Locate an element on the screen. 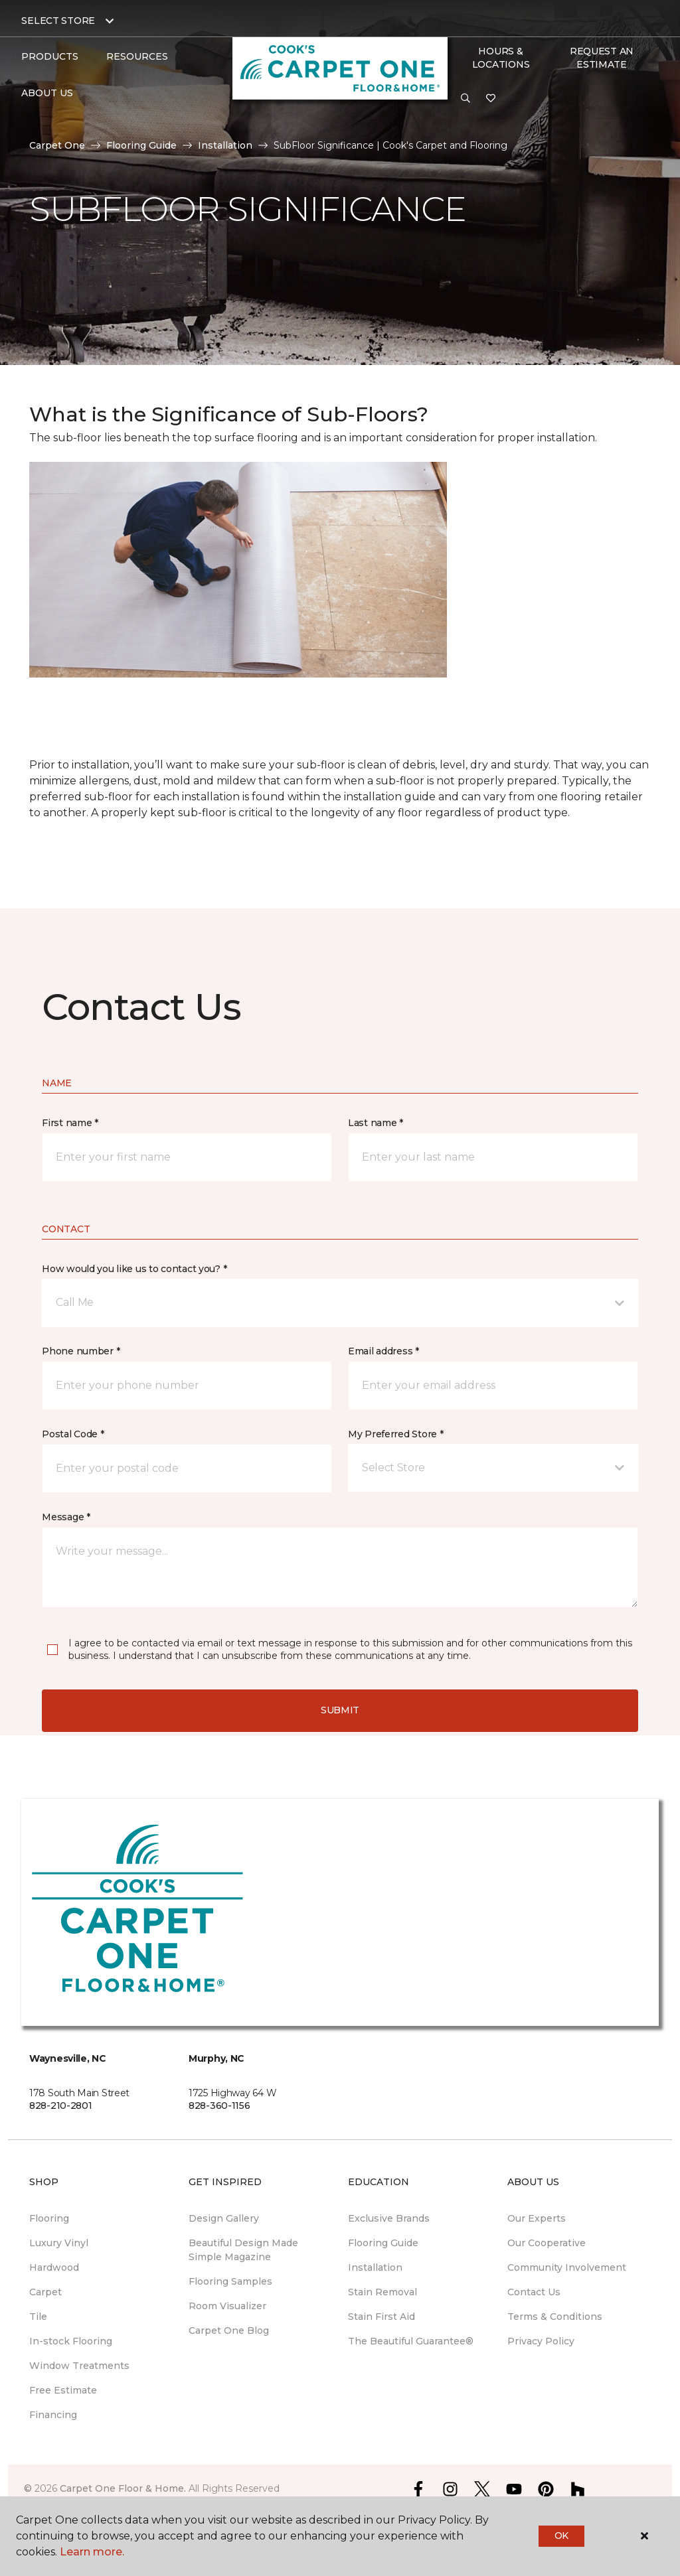 Image resolution: width=680 pixels, height=2576 pixels. Contact Us [menuitem] is located at coordinates (533, 2292).